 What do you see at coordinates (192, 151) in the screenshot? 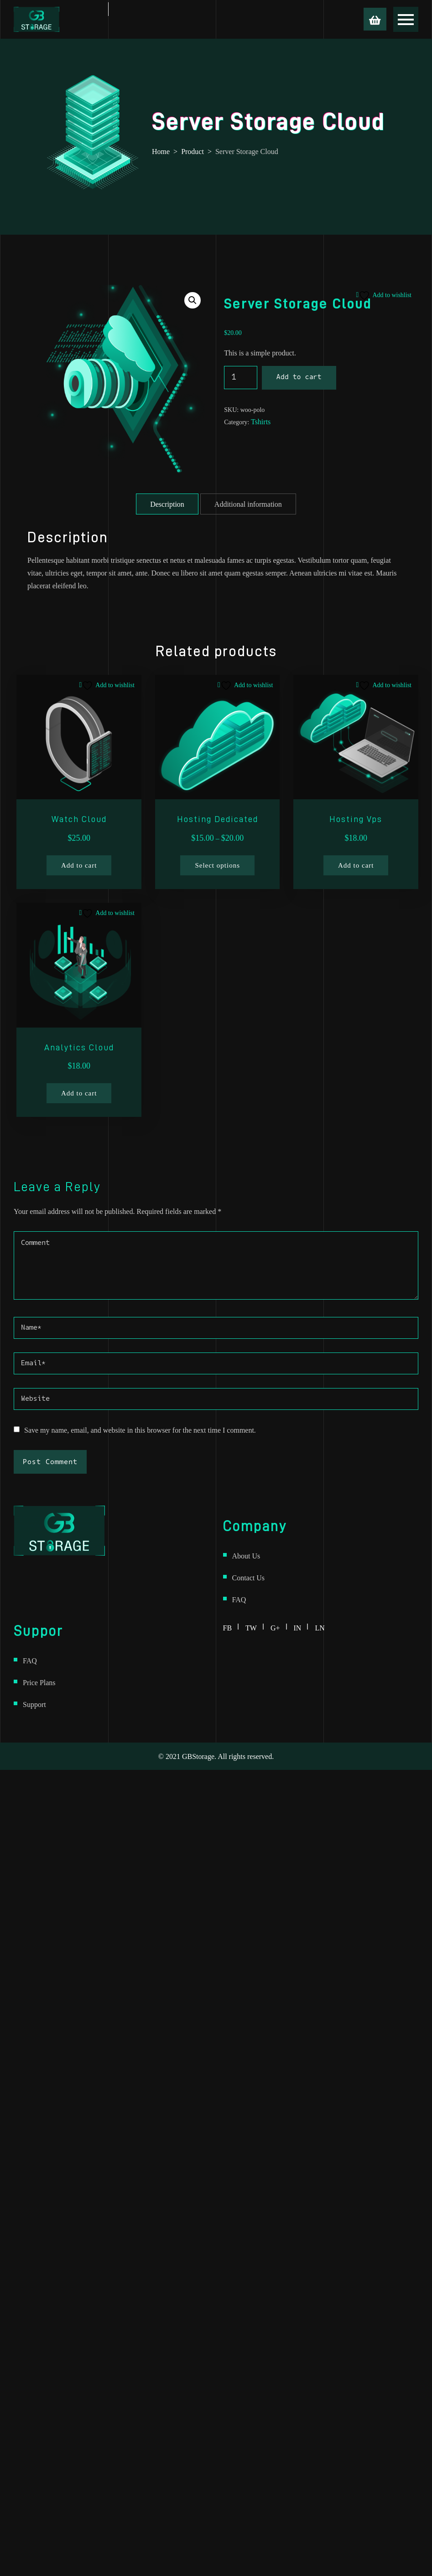
I see `Product` at bounding box center [192, 151].